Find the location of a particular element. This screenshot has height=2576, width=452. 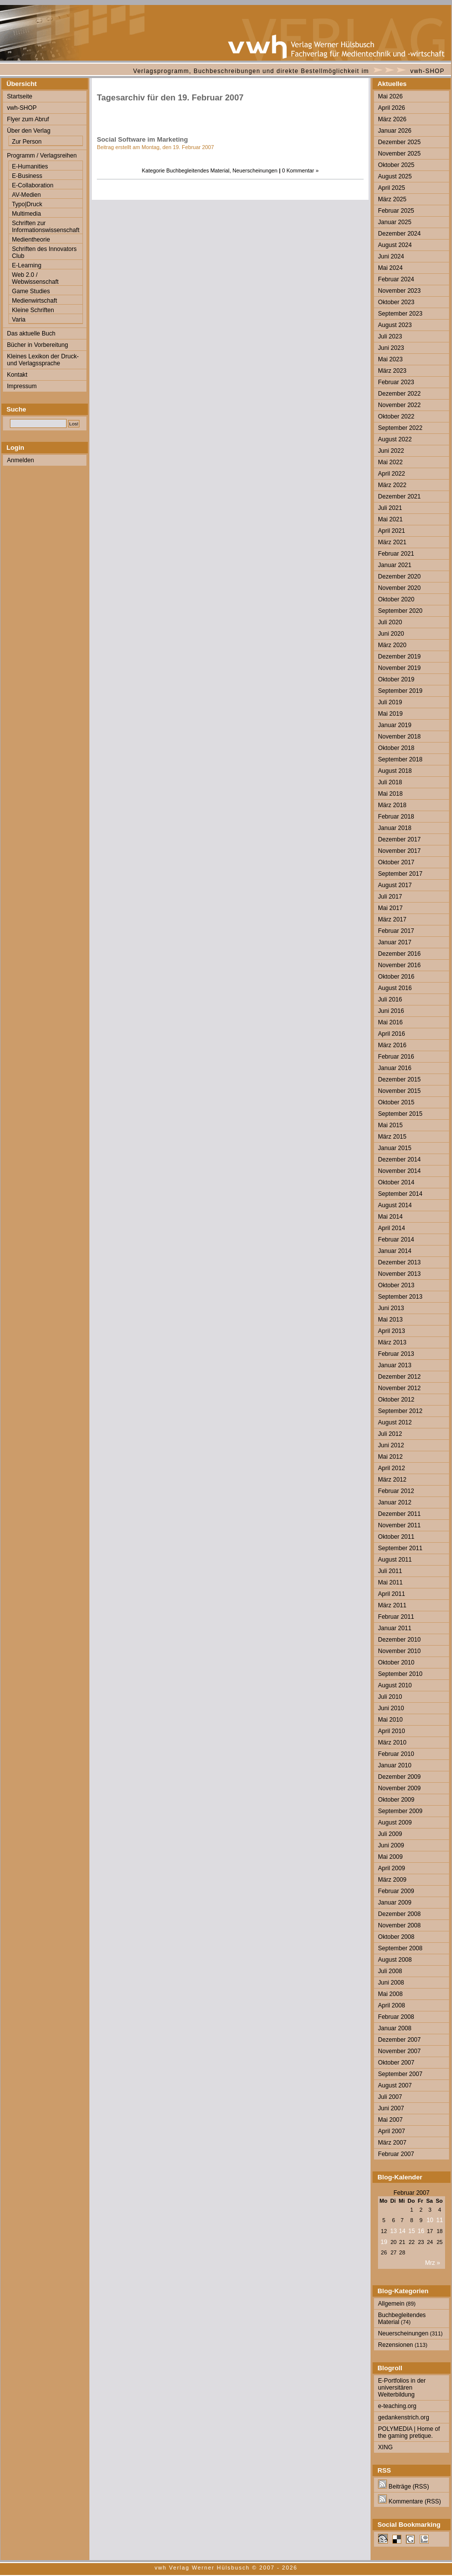

September 2011 is located at coordinates (400, 1548).